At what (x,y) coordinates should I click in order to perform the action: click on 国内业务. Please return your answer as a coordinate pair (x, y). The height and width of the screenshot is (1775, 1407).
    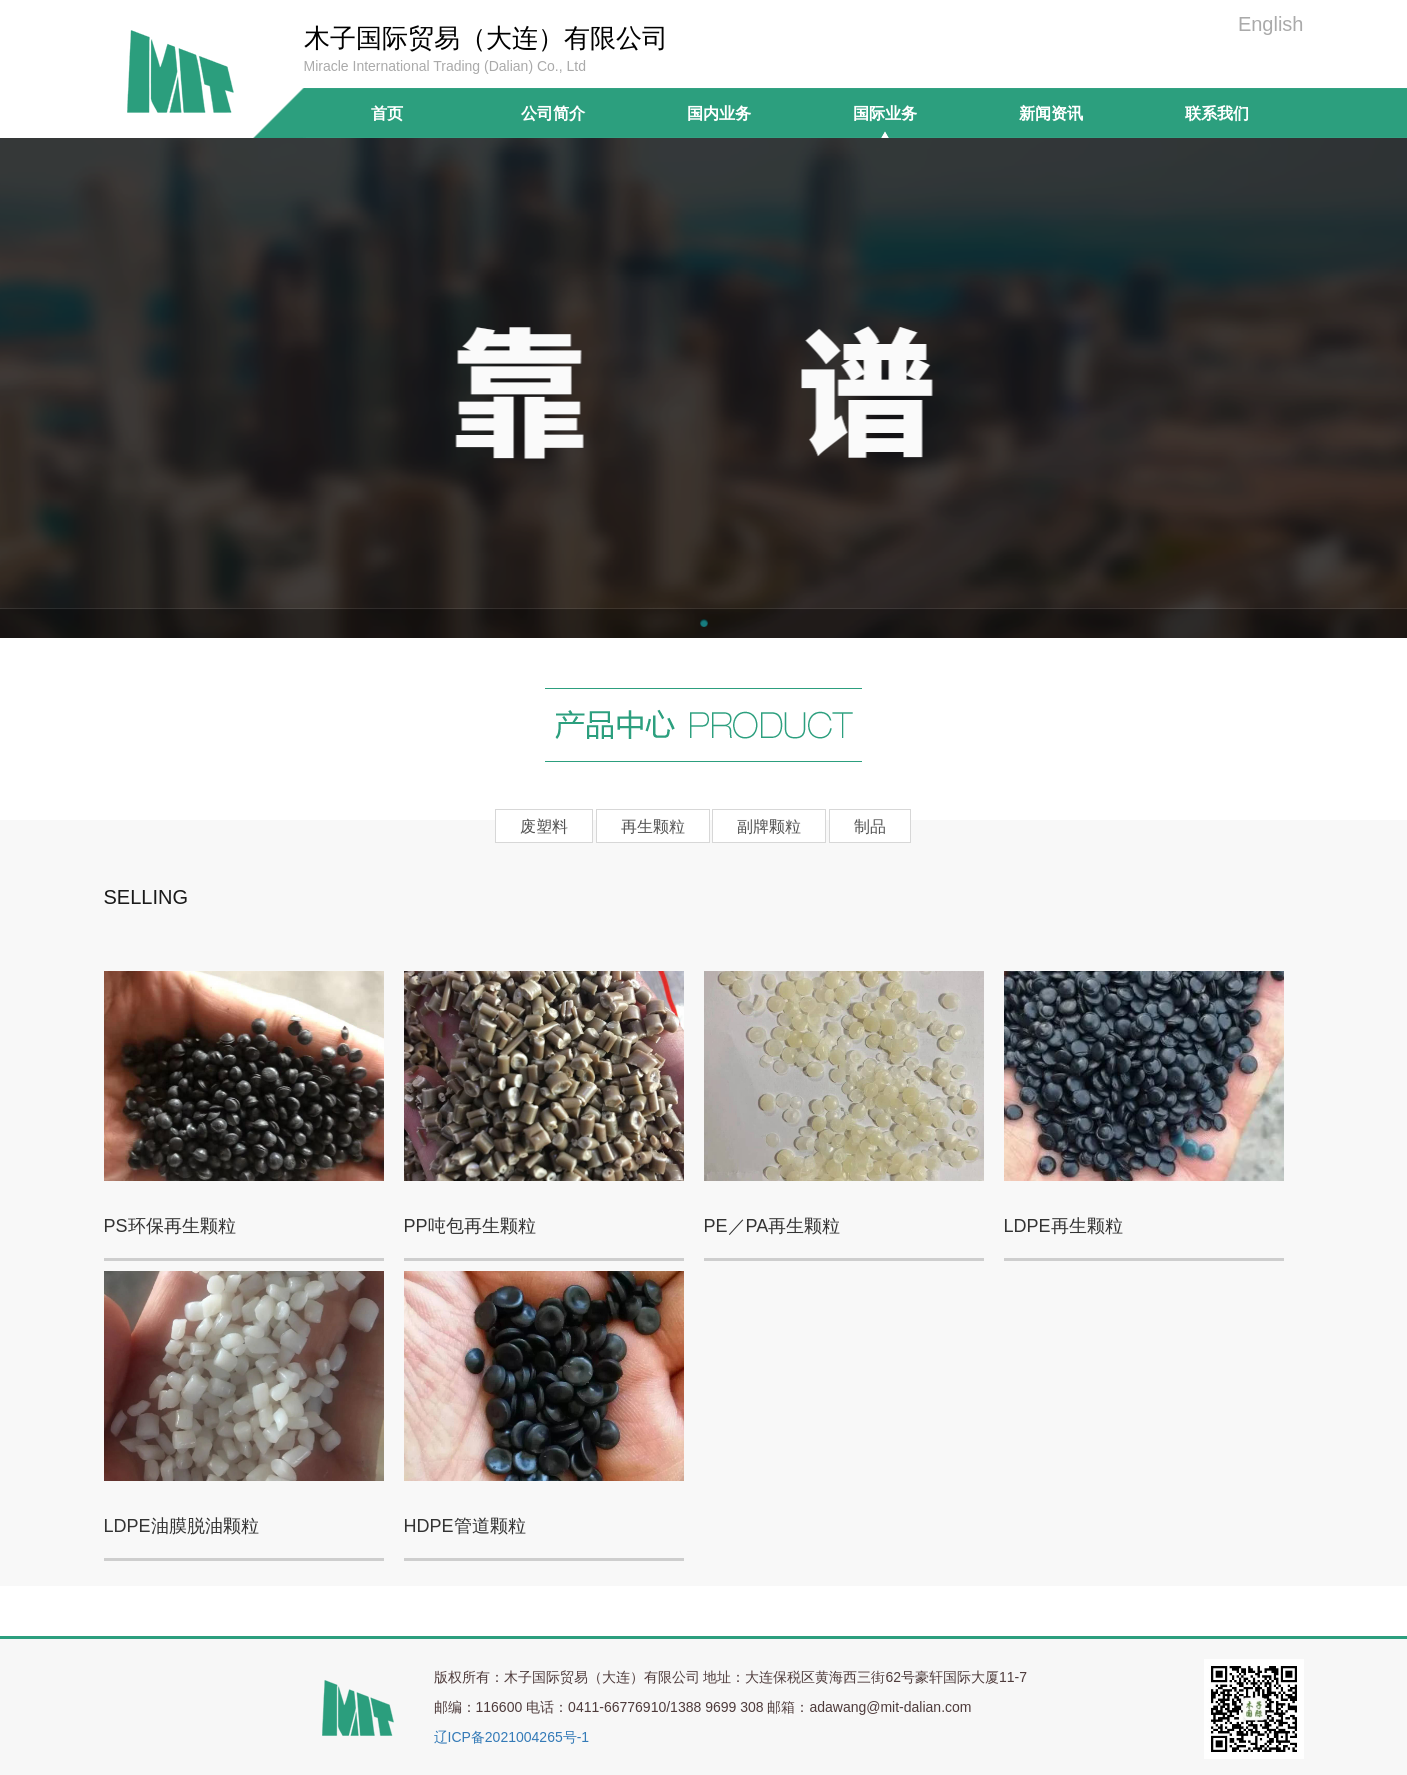
    Looking at the image, I should click on (719, 113).